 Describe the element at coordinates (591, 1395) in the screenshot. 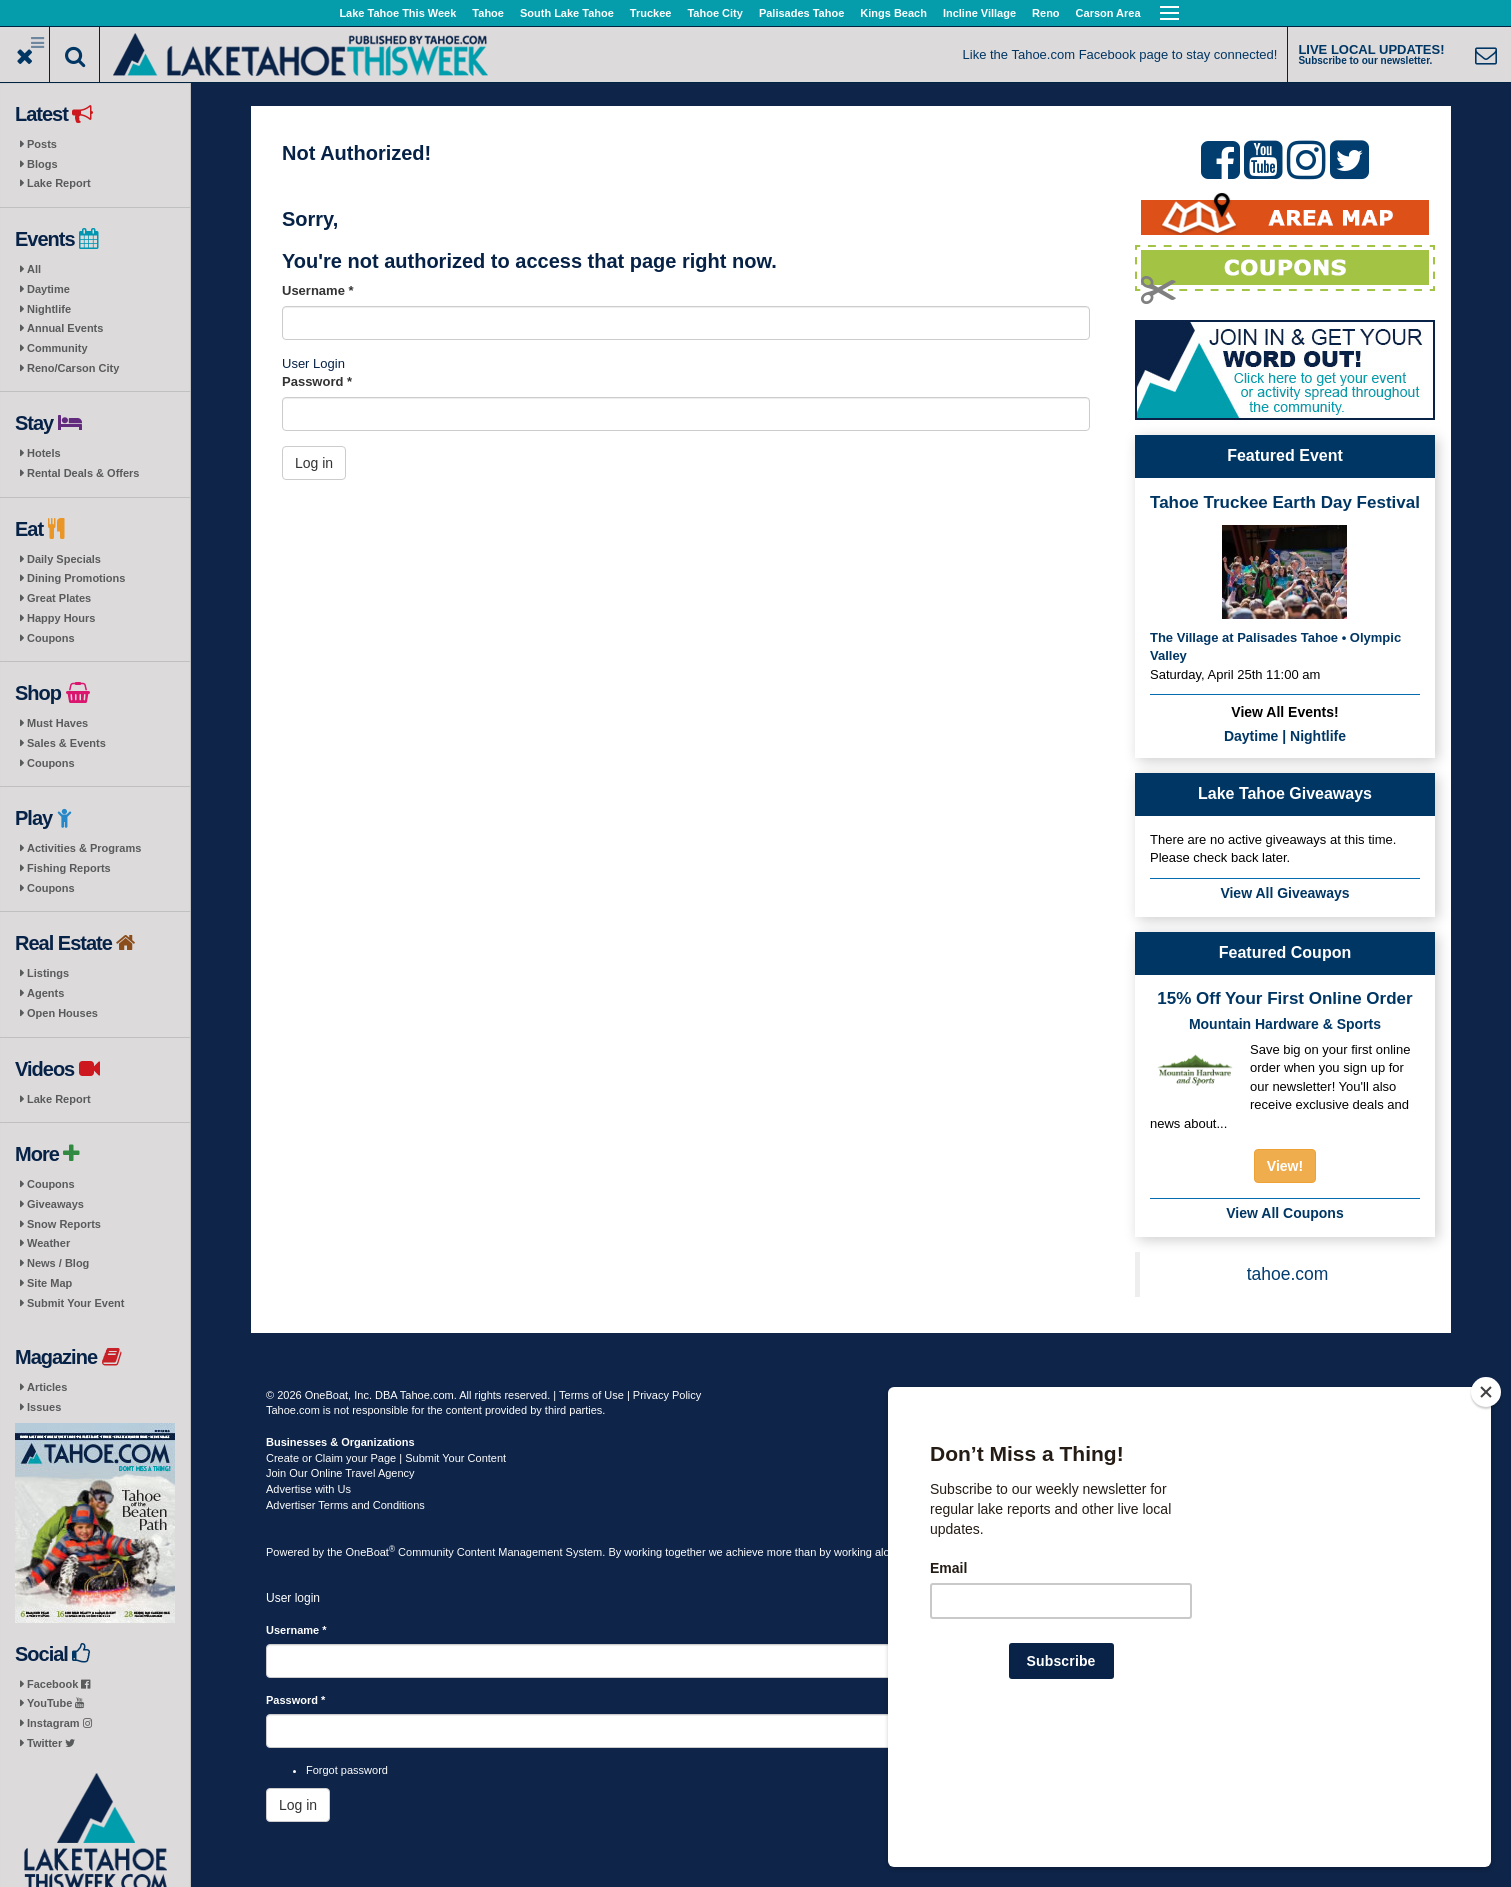

I see `Terms of Use` at that location.